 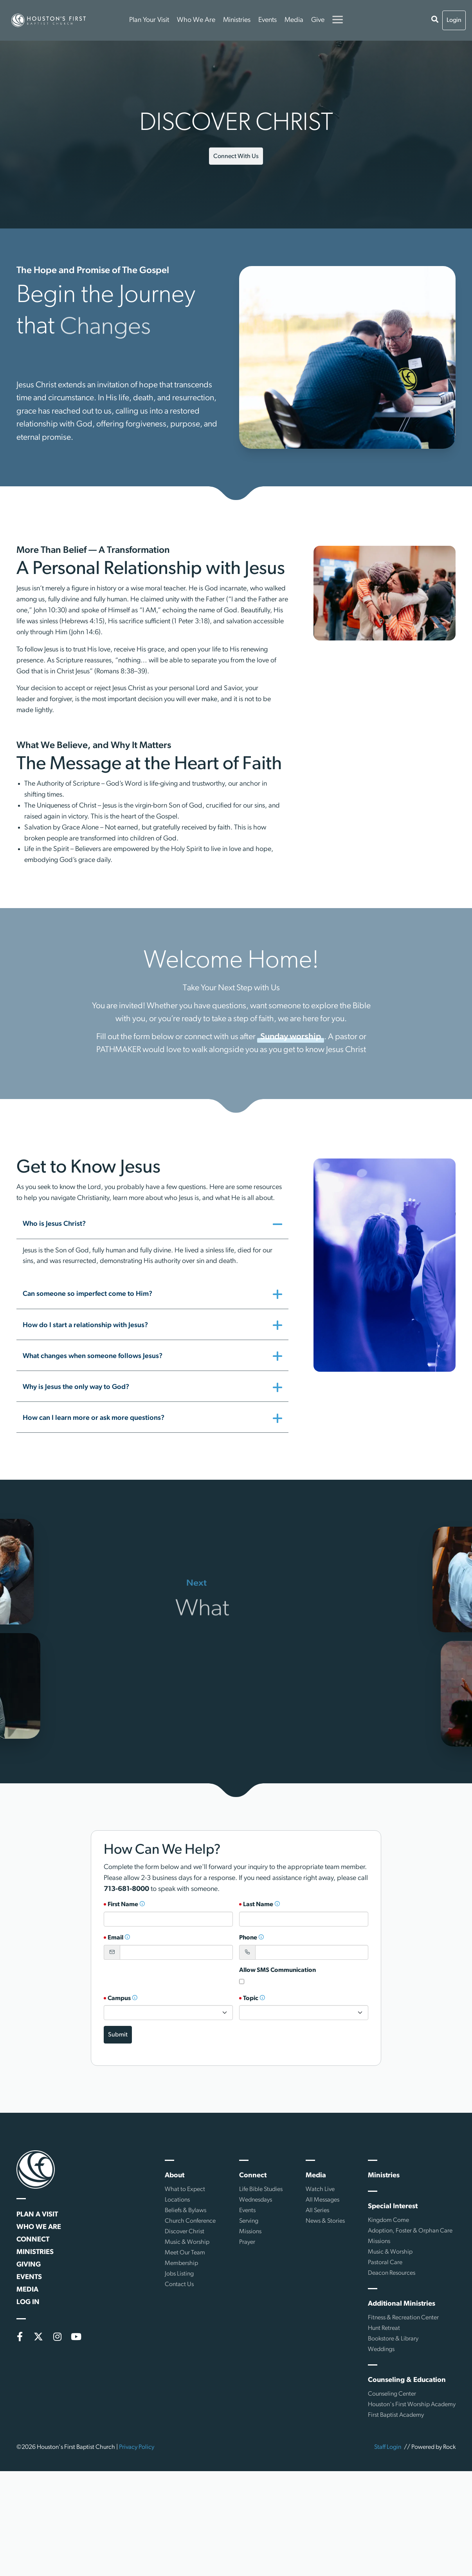 I want to click on [Facebook], so click(x=19, y=2336).